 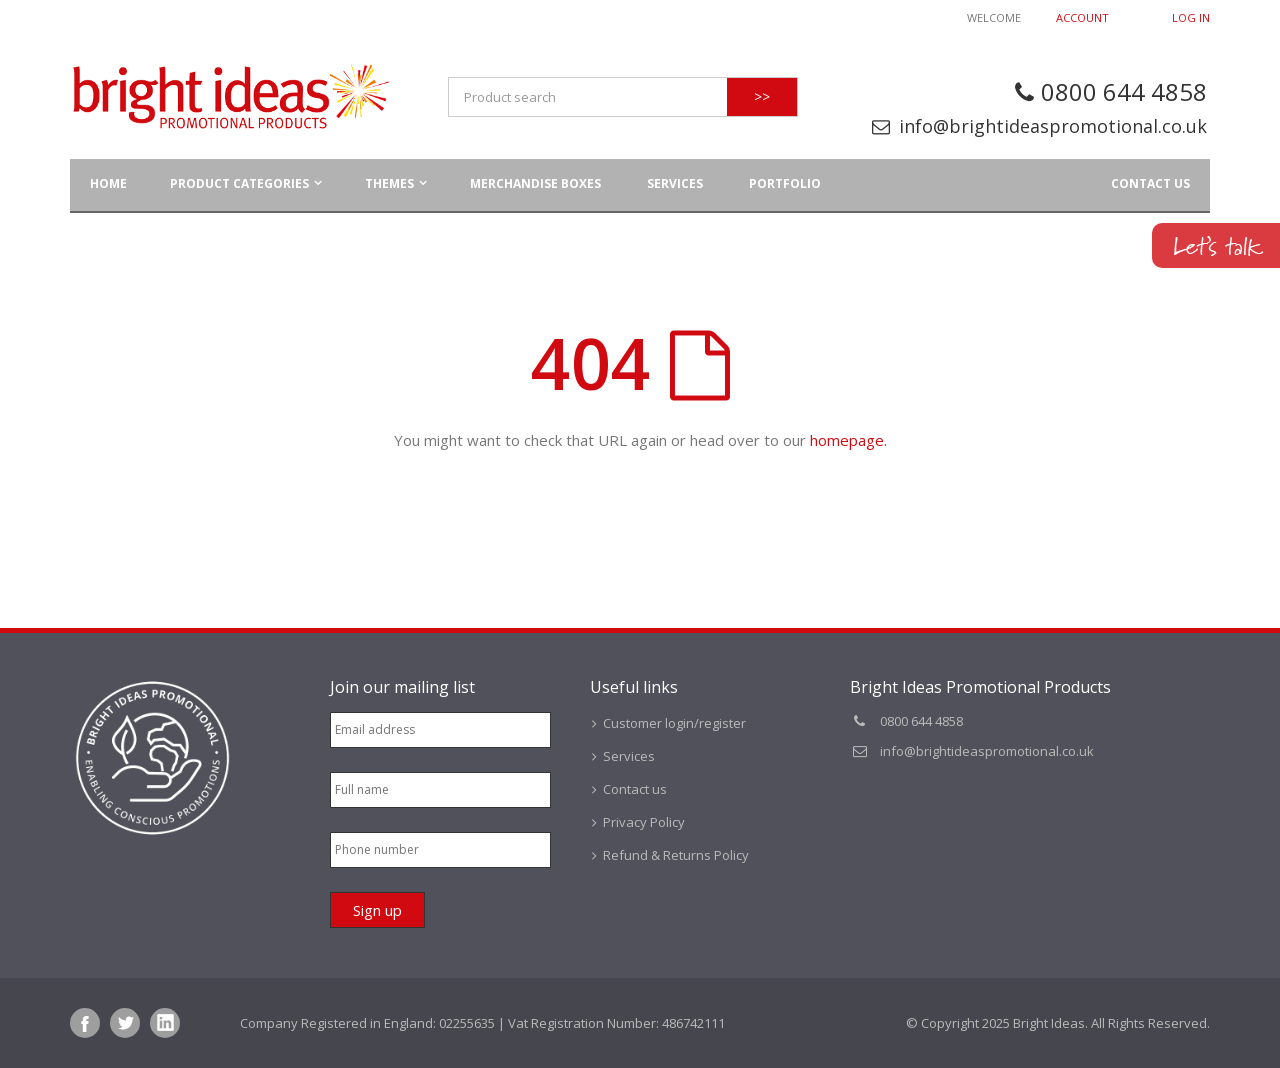 I want to click on Themes, so click(x=389, y=183).